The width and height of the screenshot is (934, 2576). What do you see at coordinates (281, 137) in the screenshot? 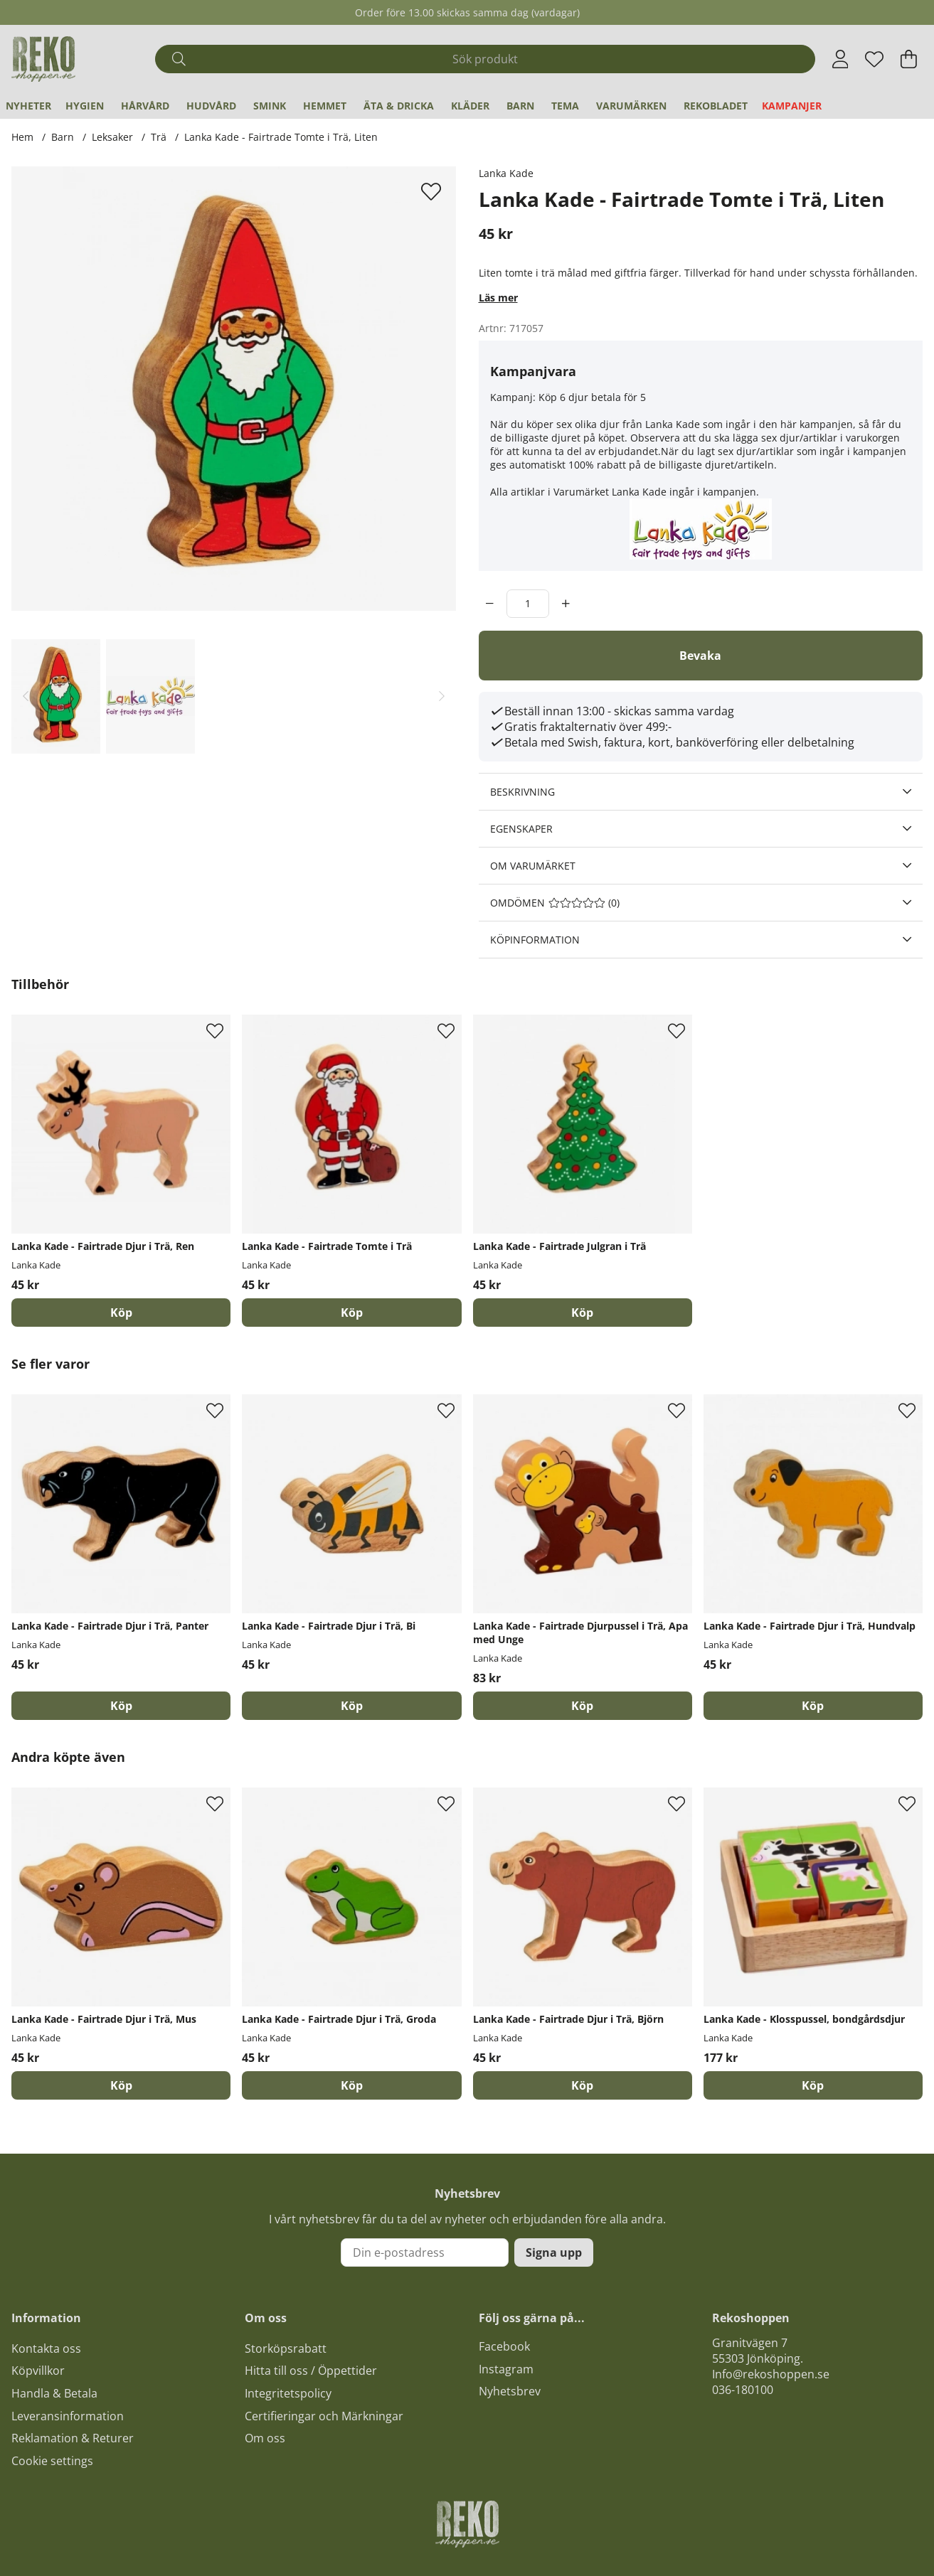
I see `Lanka Kade - Fairtrade Tomte i Trä, Liten` at bounding box center [281, 137].